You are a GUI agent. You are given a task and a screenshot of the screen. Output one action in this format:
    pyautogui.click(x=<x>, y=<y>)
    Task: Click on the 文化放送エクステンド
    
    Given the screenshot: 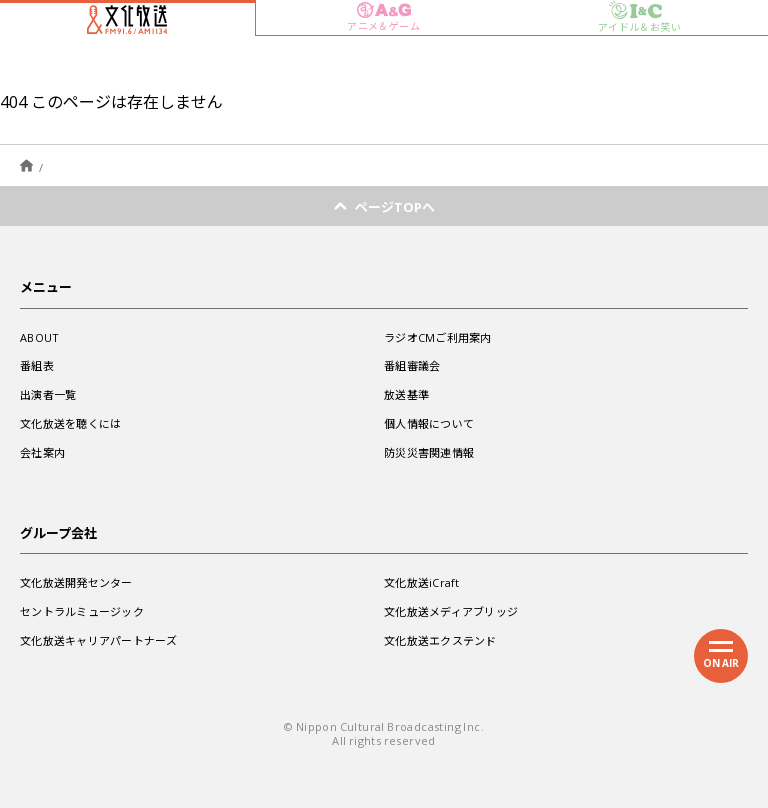 What is the action you would take?
    pyautogui.click(x=440, y=640)
    